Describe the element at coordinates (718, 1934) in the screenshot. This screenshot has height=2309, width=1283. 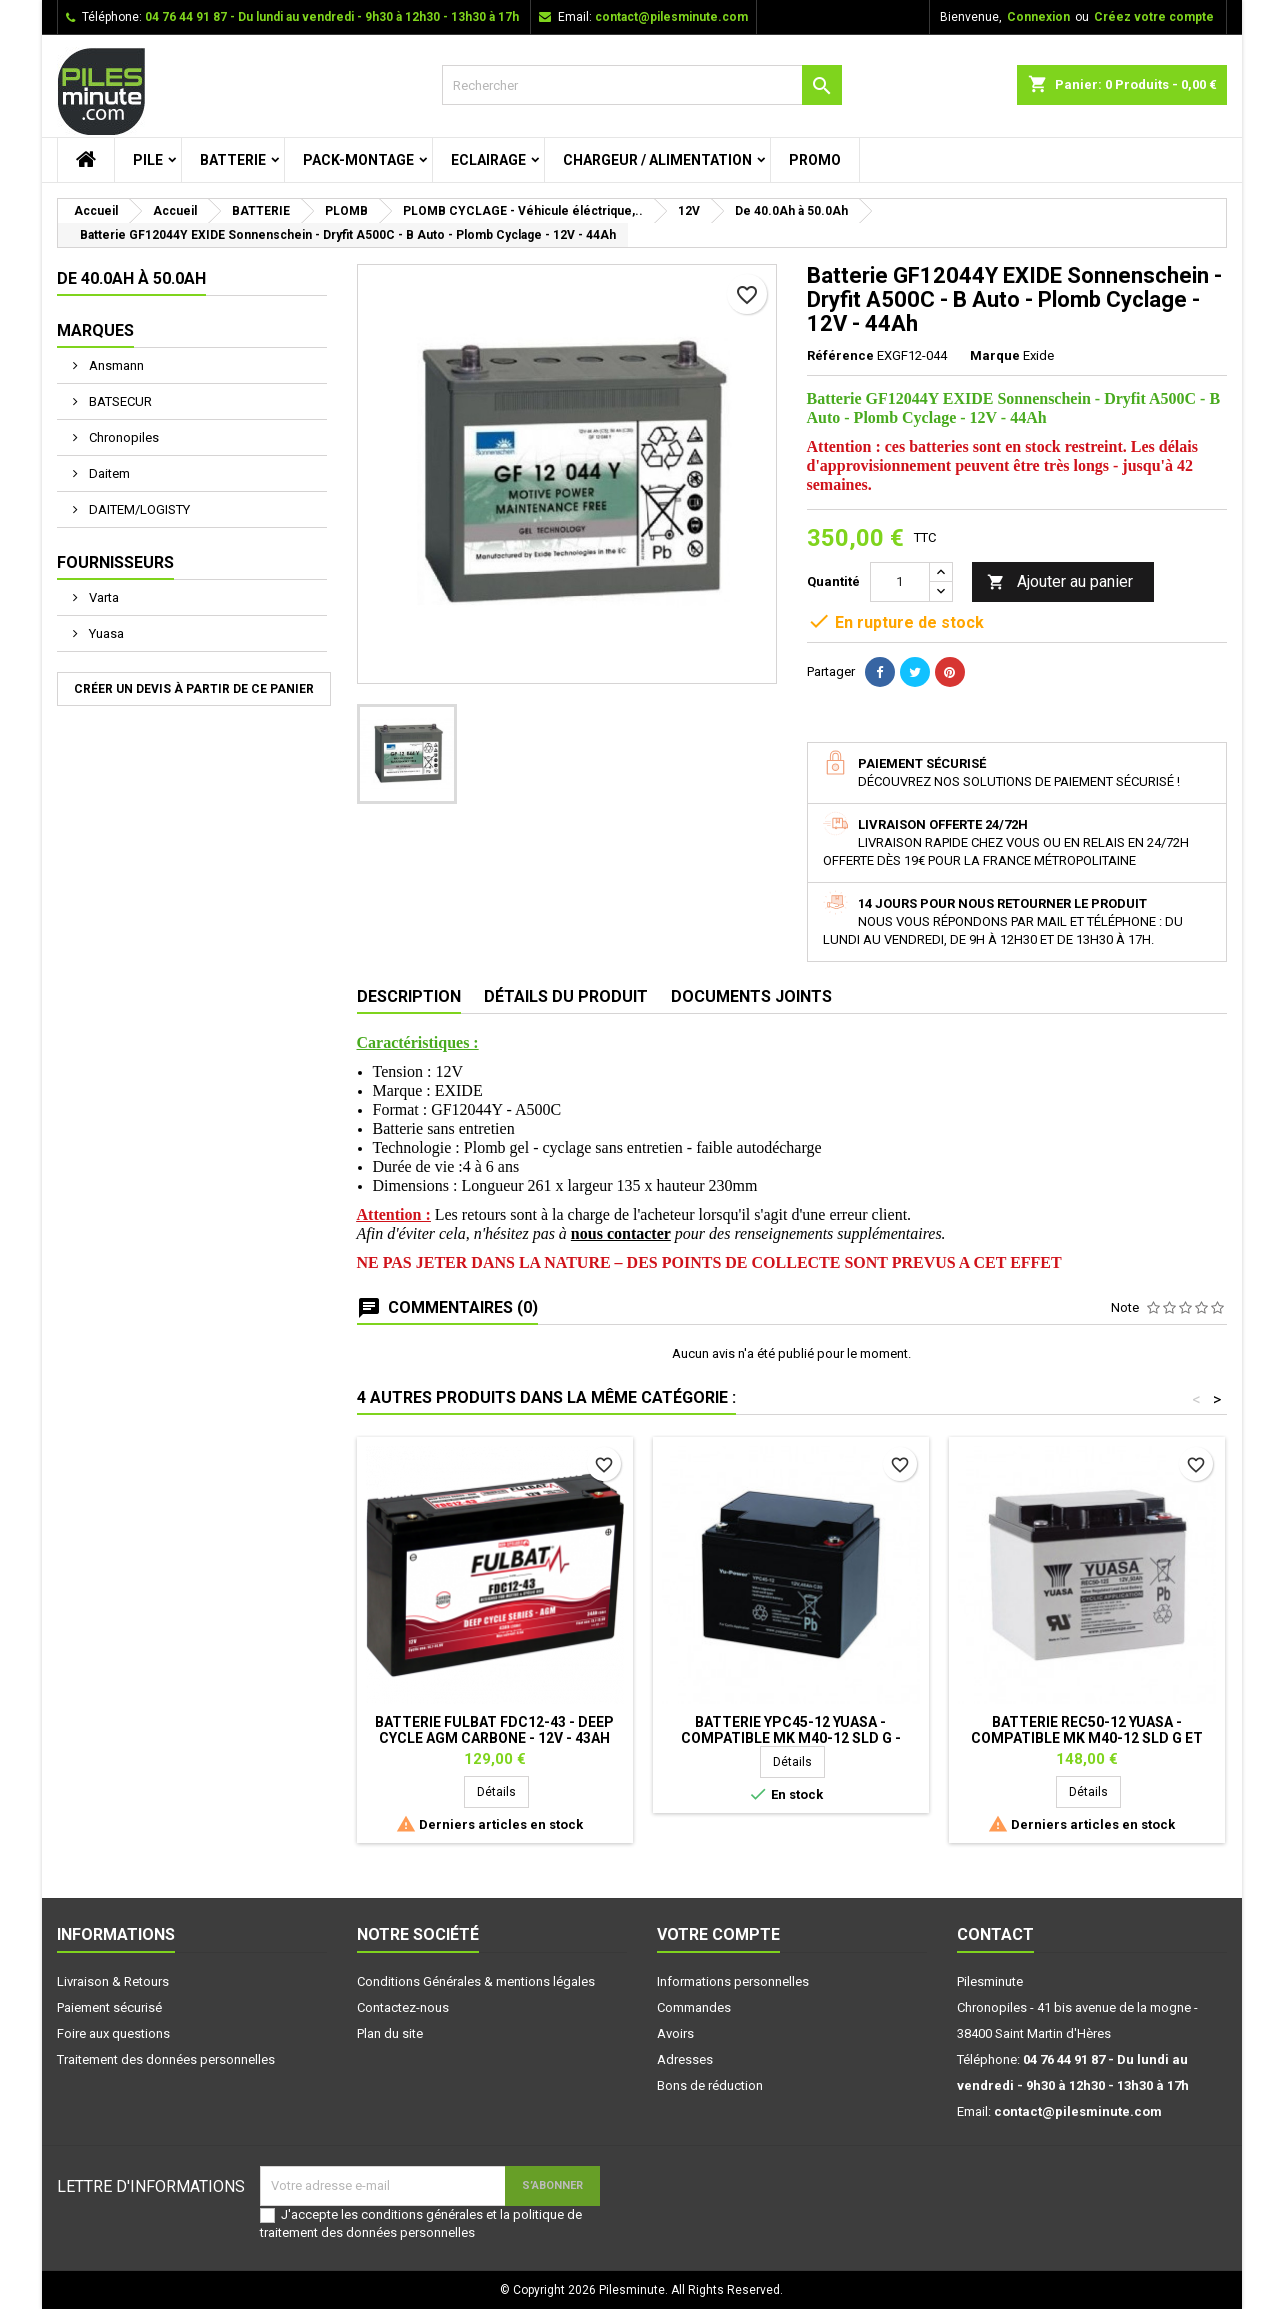
I see `Votre compte` at that location.